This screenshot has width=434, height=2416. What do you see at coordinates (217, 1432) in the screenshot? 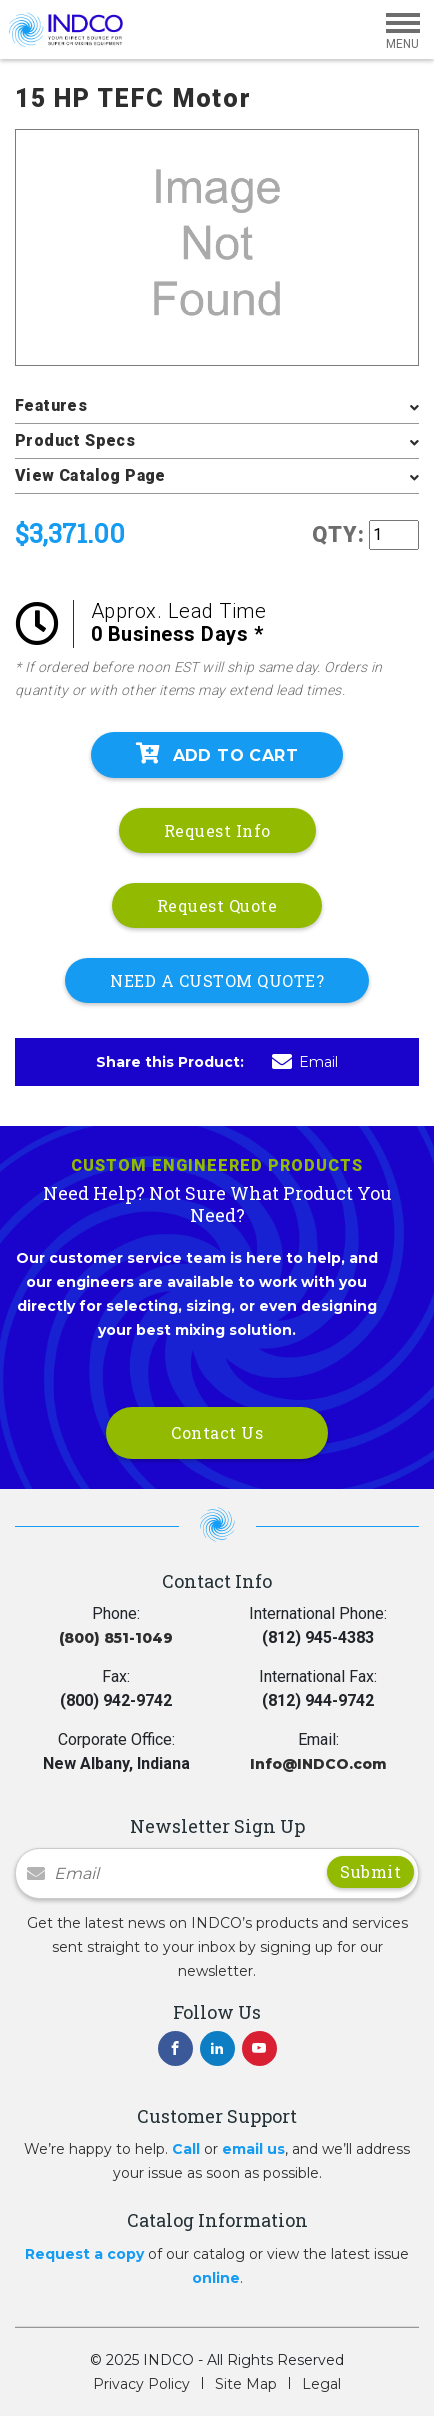
I see `Contact Us` at bounding box center [217, 1432].